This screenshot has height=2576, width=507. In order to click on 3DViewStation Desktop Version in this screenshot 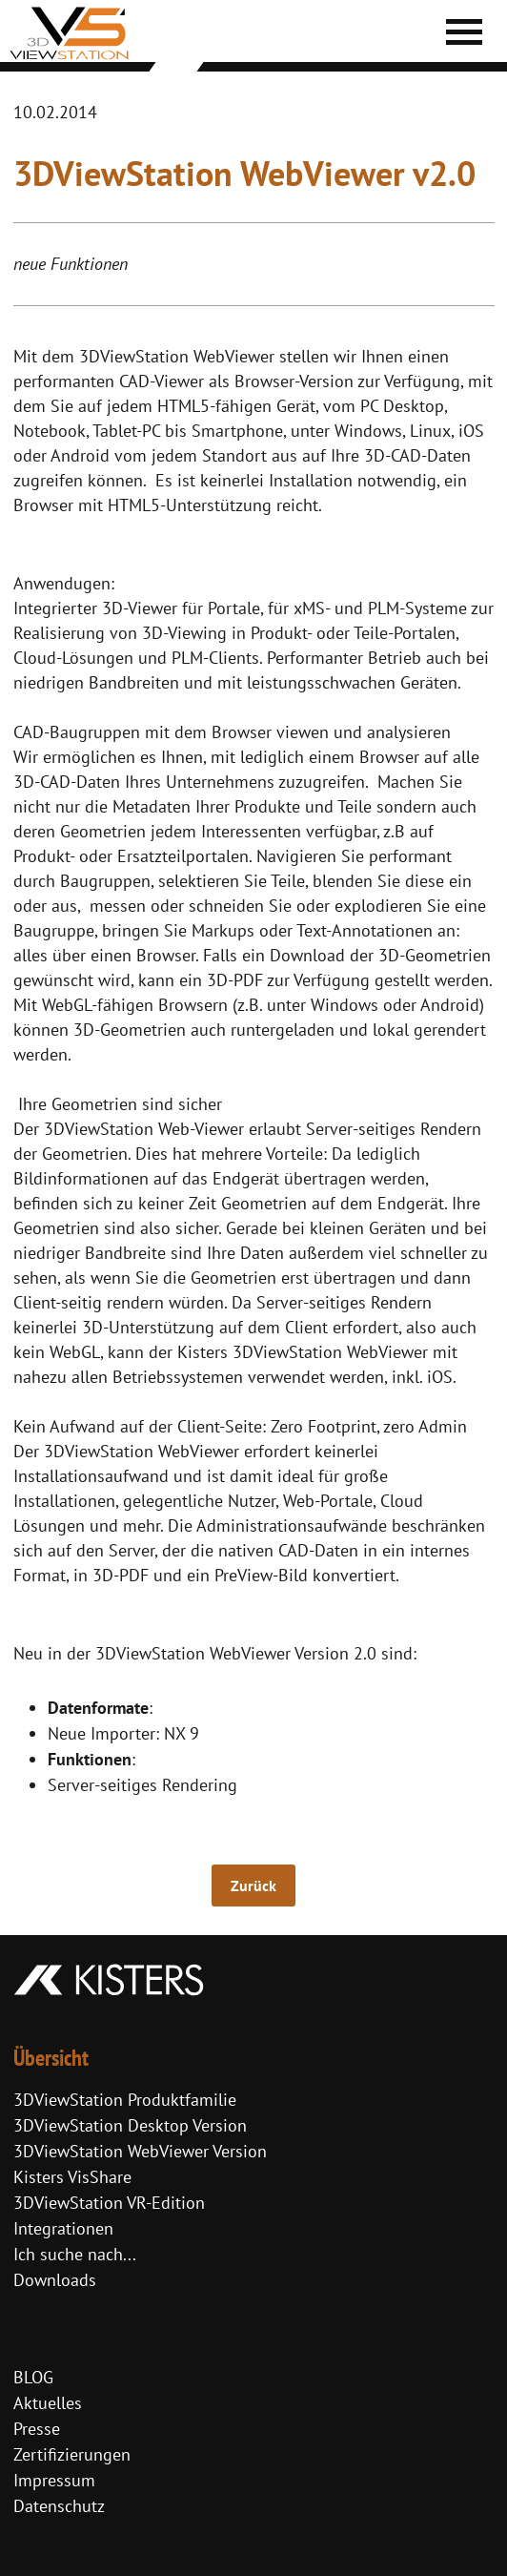, I will do `click(130, 2125)`.